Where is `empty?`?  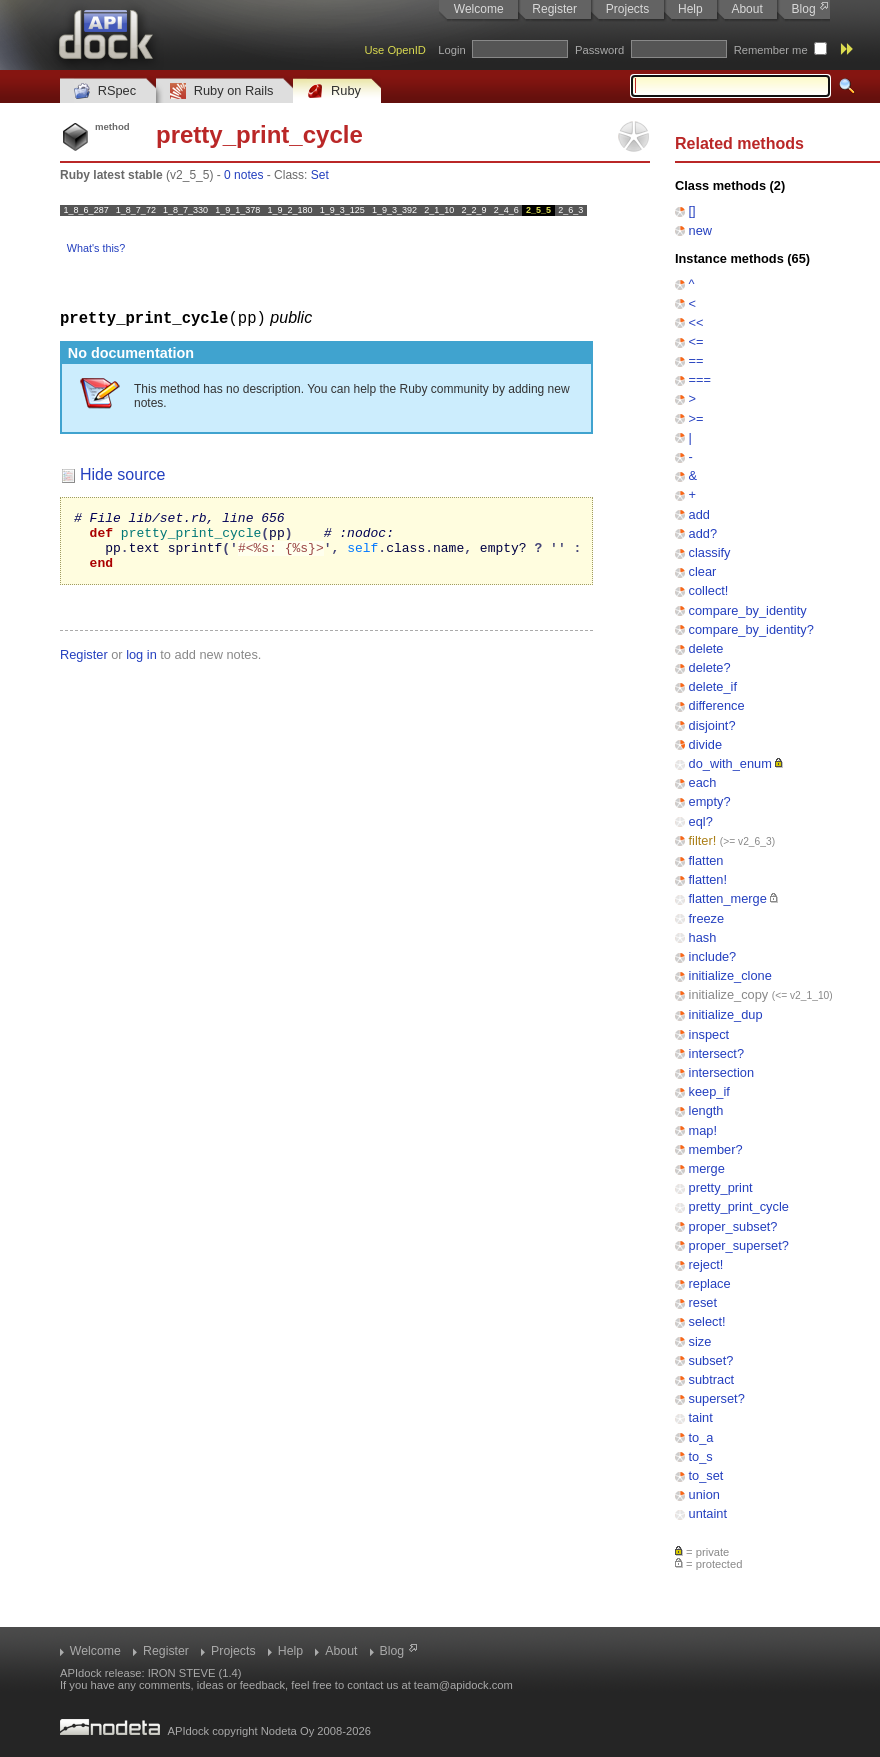 empty? is located at coordinates (710, 801).